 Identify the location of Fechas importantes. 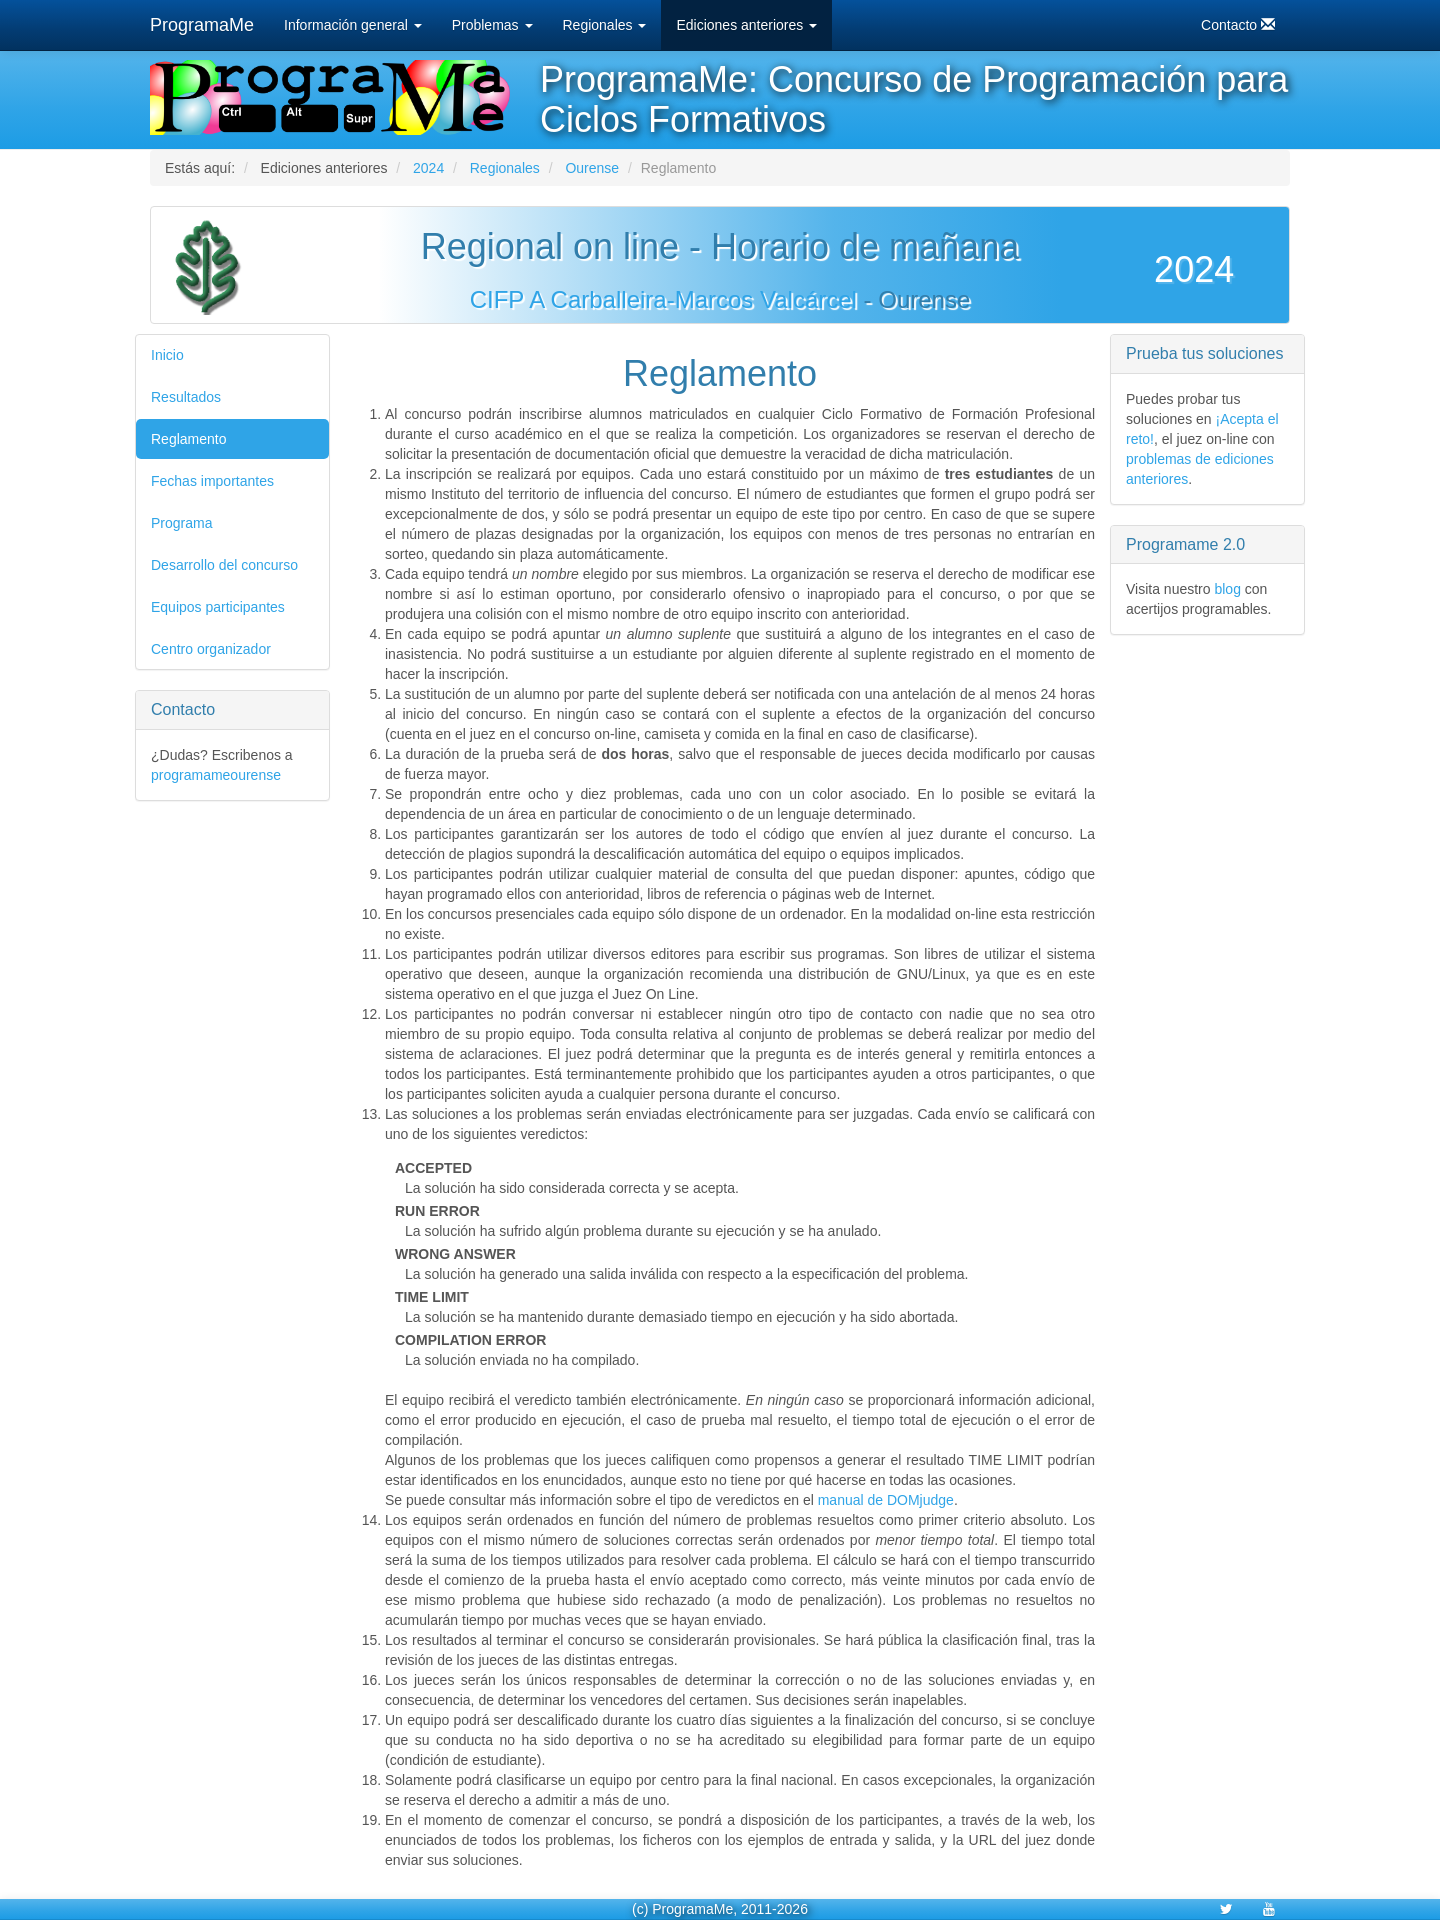
(212, 481).